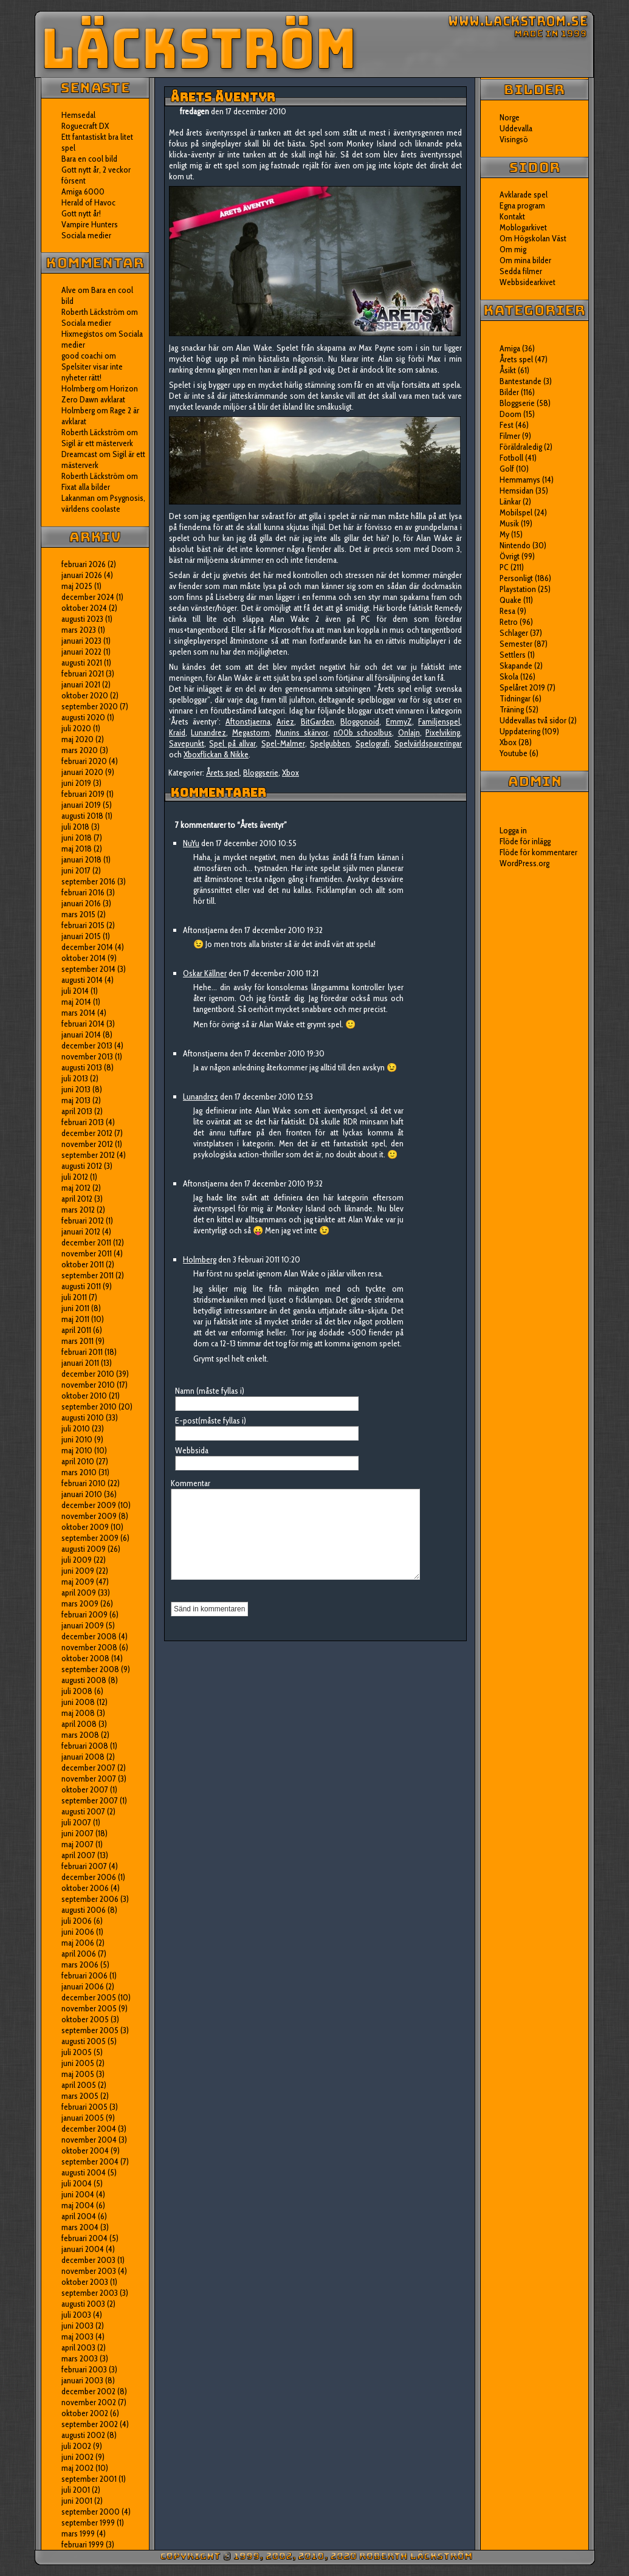 This screenshot has height=2576, width=629. Describe the element at coordinates (77, 1833) in the screenshot. I see `juni 2007` at that location.